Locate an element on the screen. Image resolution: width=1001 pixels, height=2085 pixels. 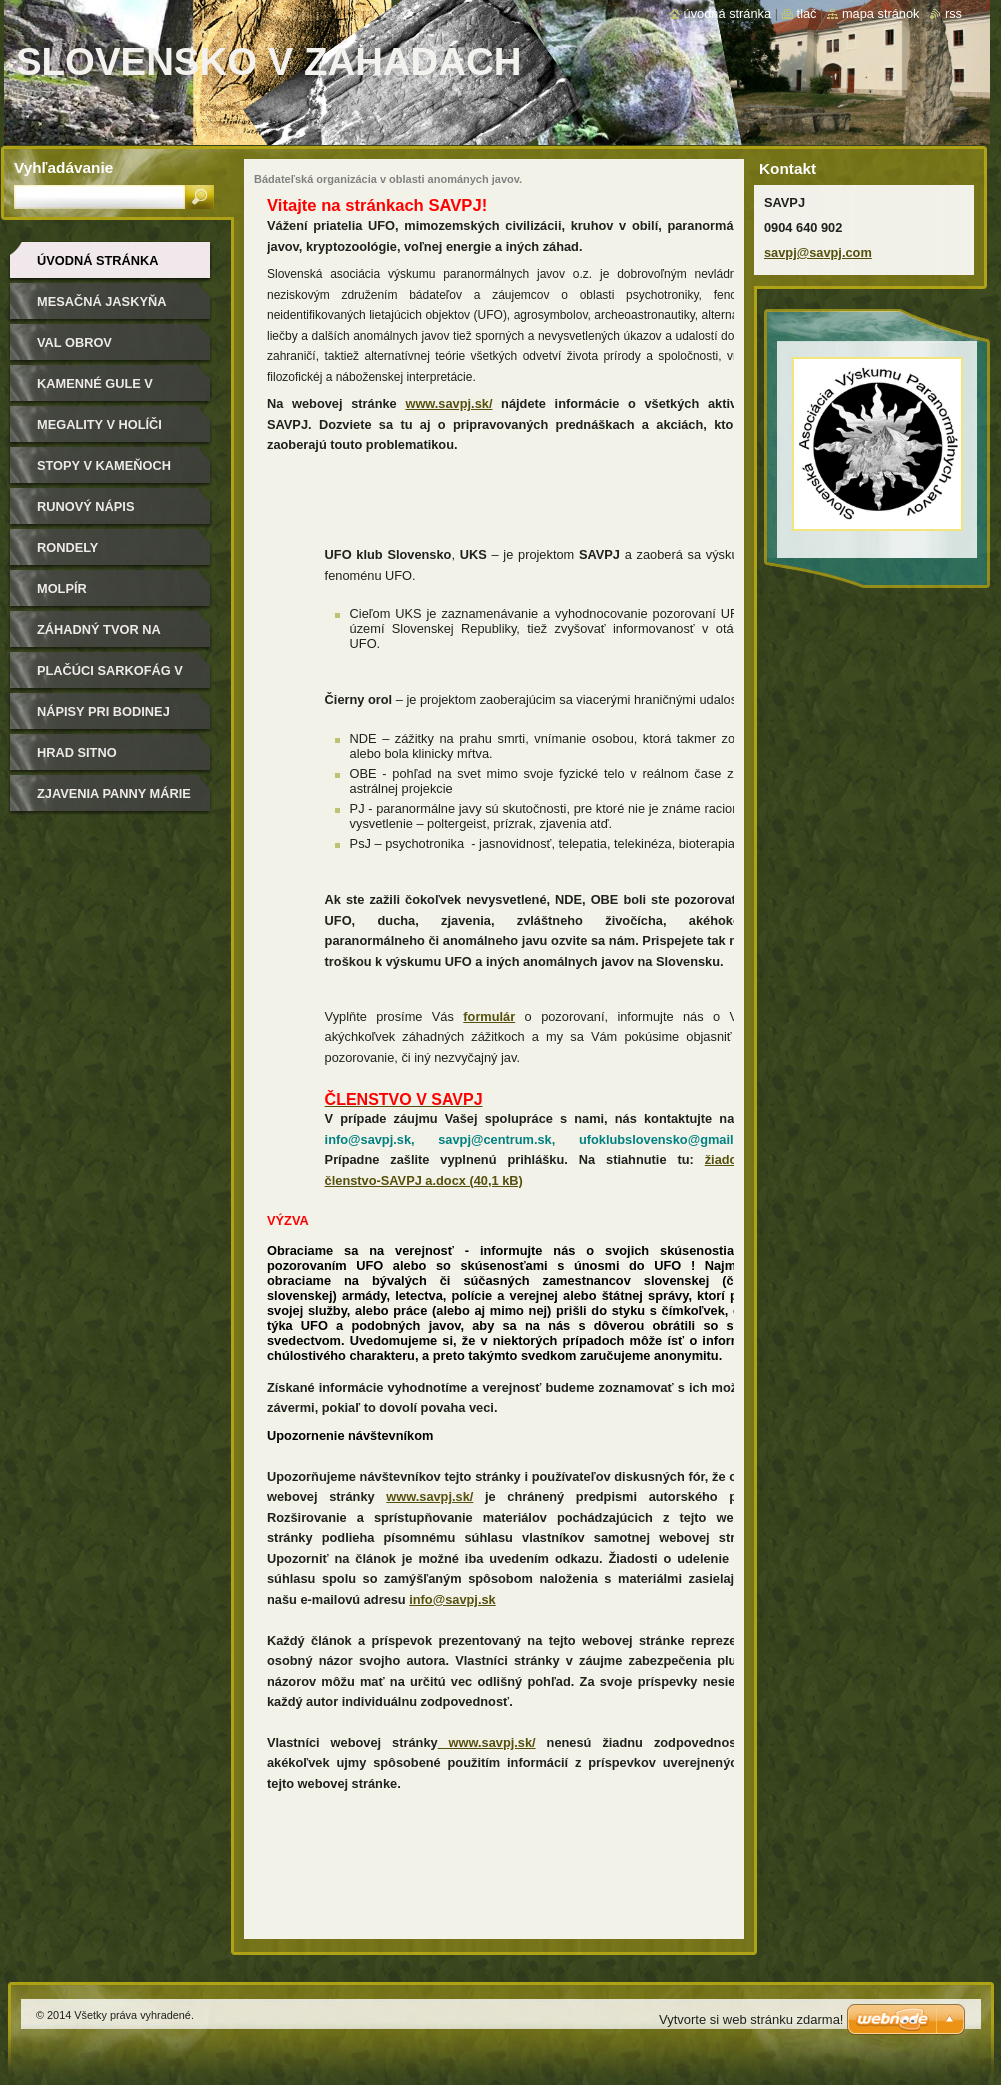
Val Obrov is located at coordinates (74, 342).